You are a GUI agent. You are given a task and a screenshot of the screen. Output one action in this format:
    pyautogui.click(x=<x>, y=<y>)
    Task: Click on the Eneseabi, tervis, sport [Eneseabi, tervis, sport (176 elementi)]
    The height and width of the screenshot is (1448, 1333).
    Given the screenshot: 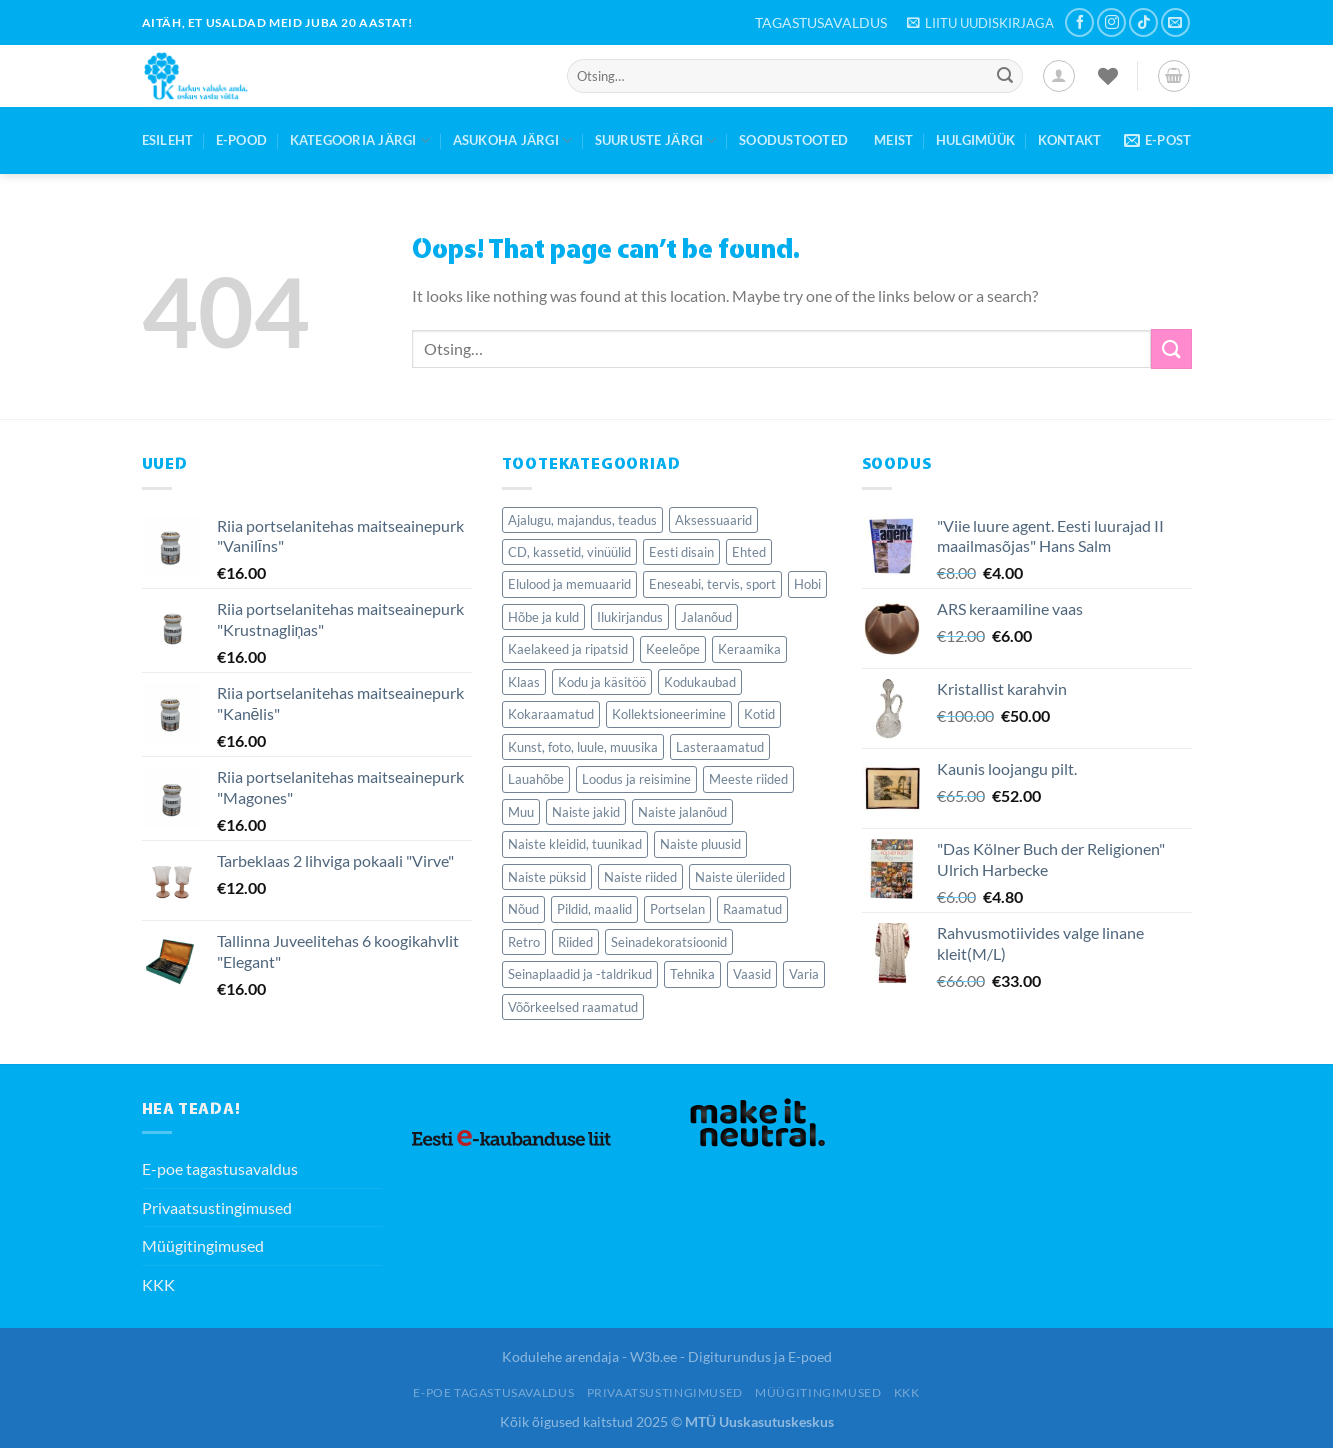 What is the action you would take?
    pyautogui.click(x=712, y=584)
    